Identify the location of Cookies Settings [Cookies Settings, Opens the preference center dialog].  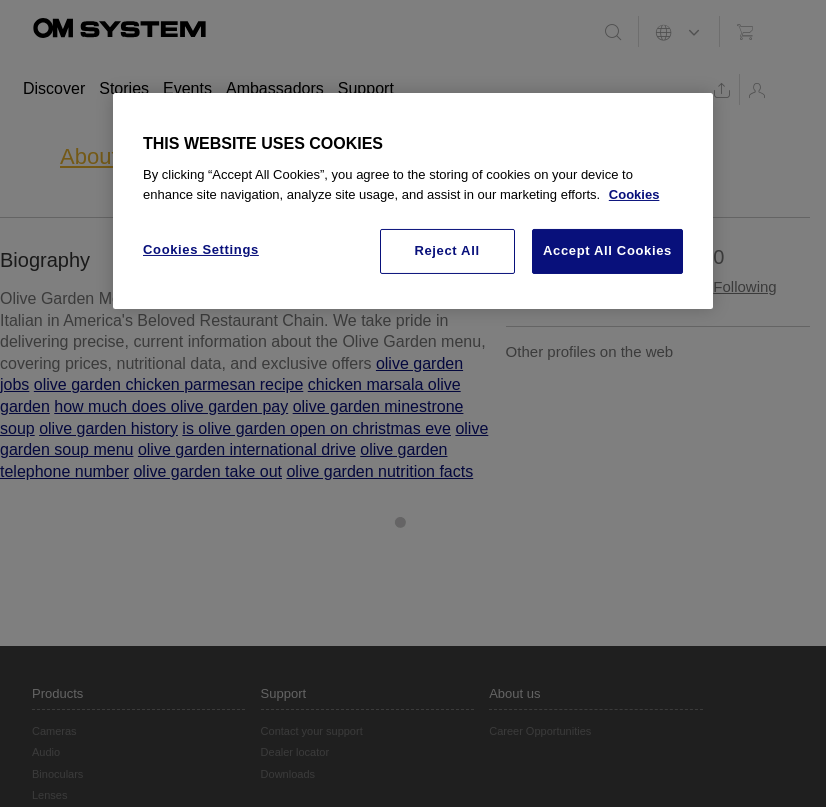
(201, 249).